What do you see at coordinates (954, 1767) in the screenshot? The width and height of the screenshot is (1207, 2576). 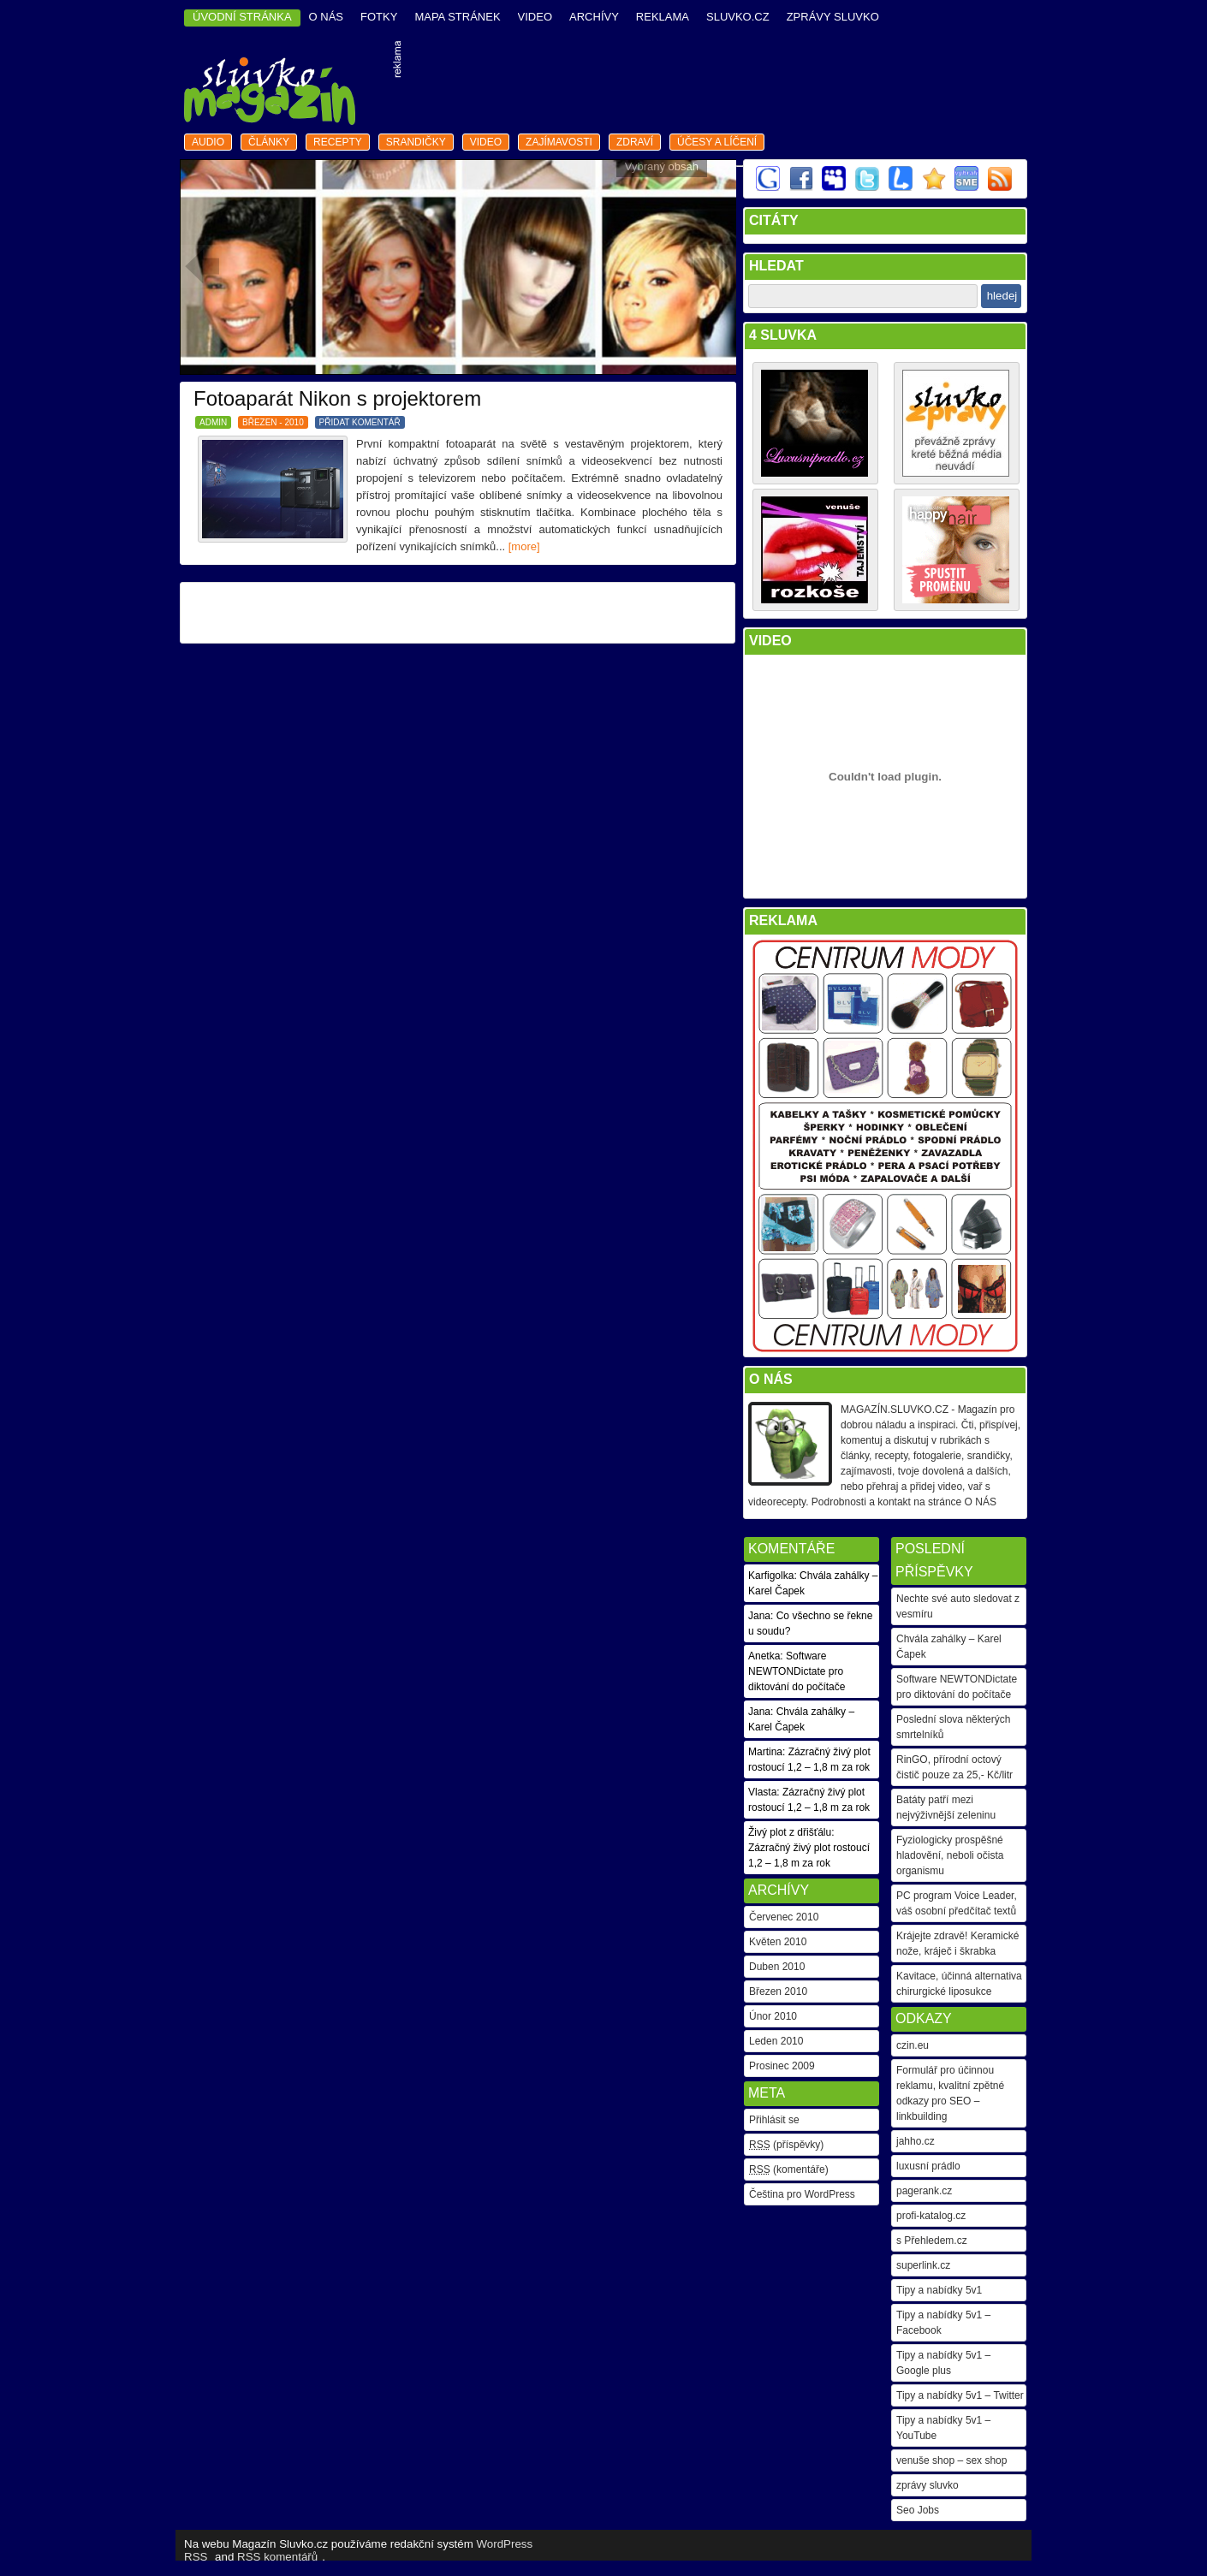 I see `RinGO, přírodní octový čistič pouze za 25,- Kč/litr` at bounding box center [954, 1767].